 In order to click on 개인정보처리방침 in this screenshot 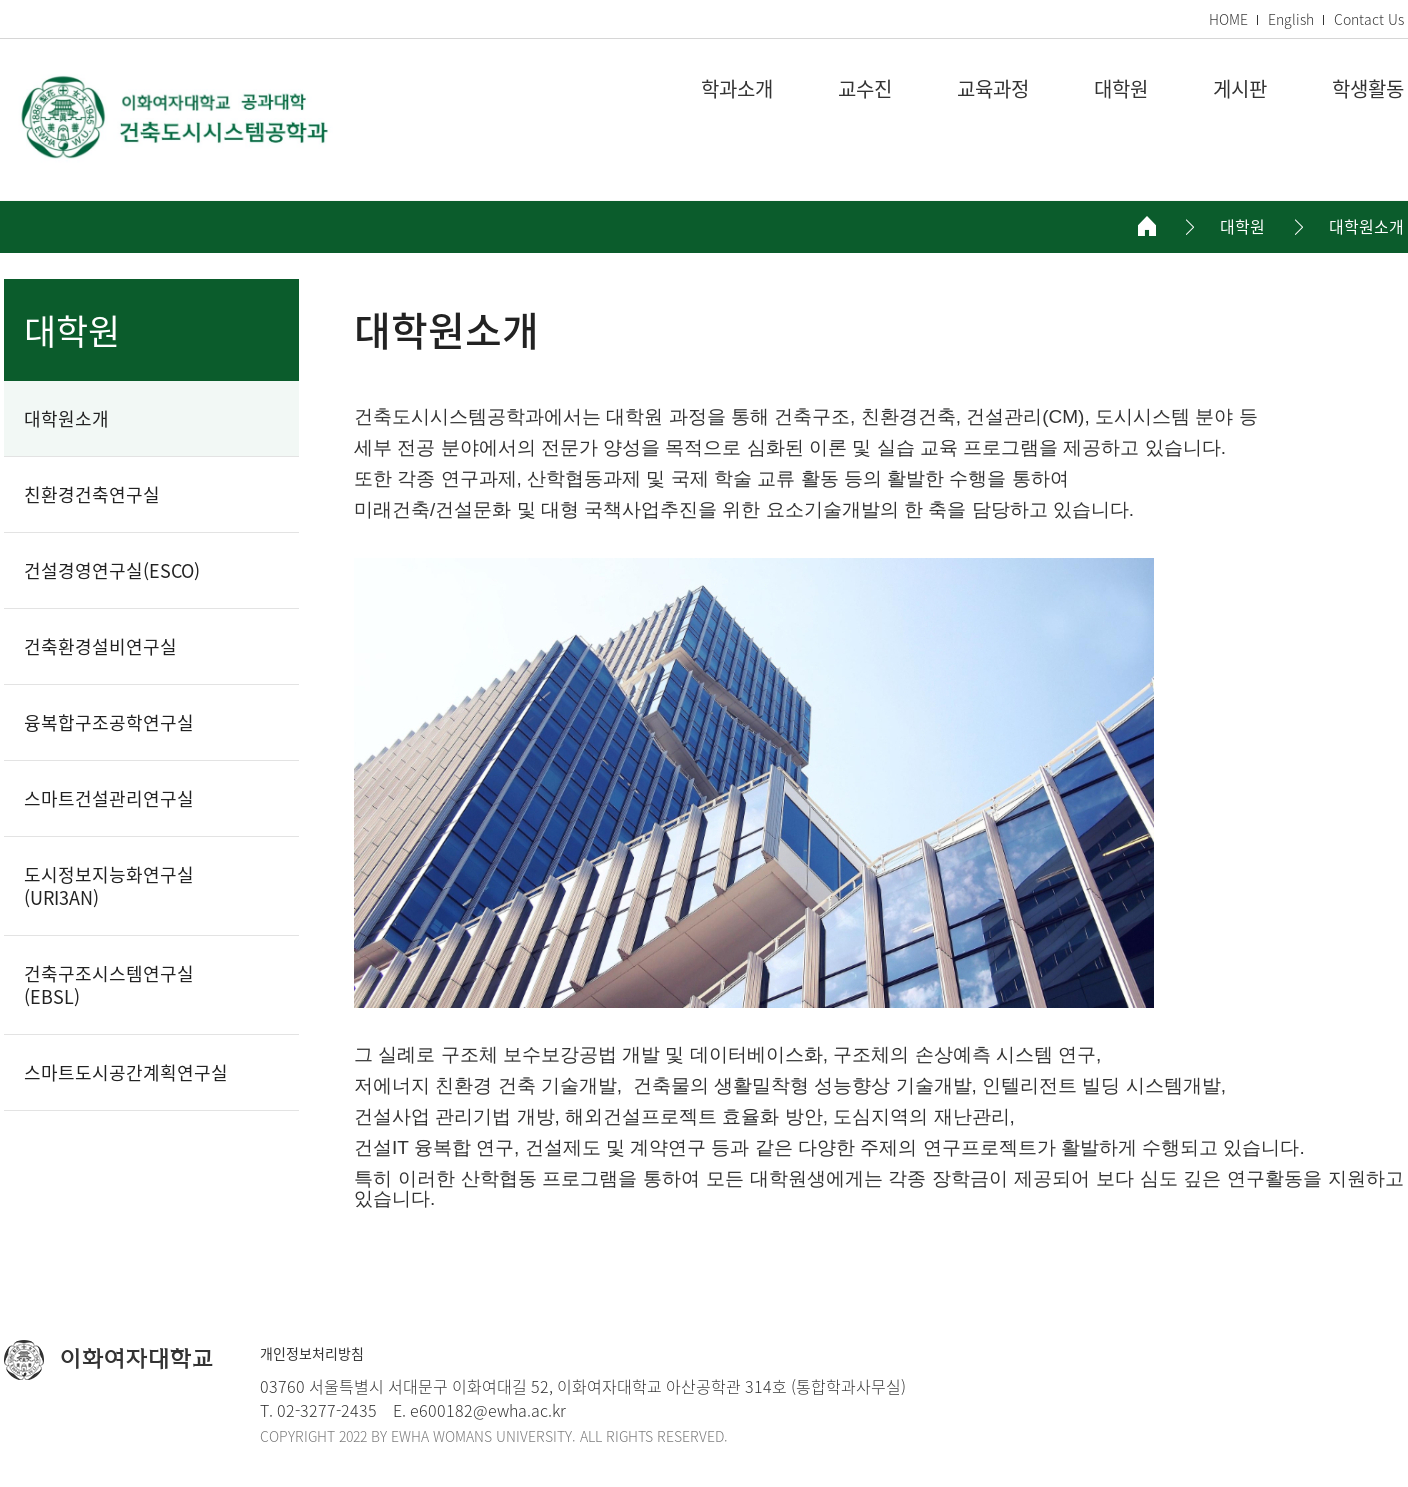, I will do `click(312, 1353)`.